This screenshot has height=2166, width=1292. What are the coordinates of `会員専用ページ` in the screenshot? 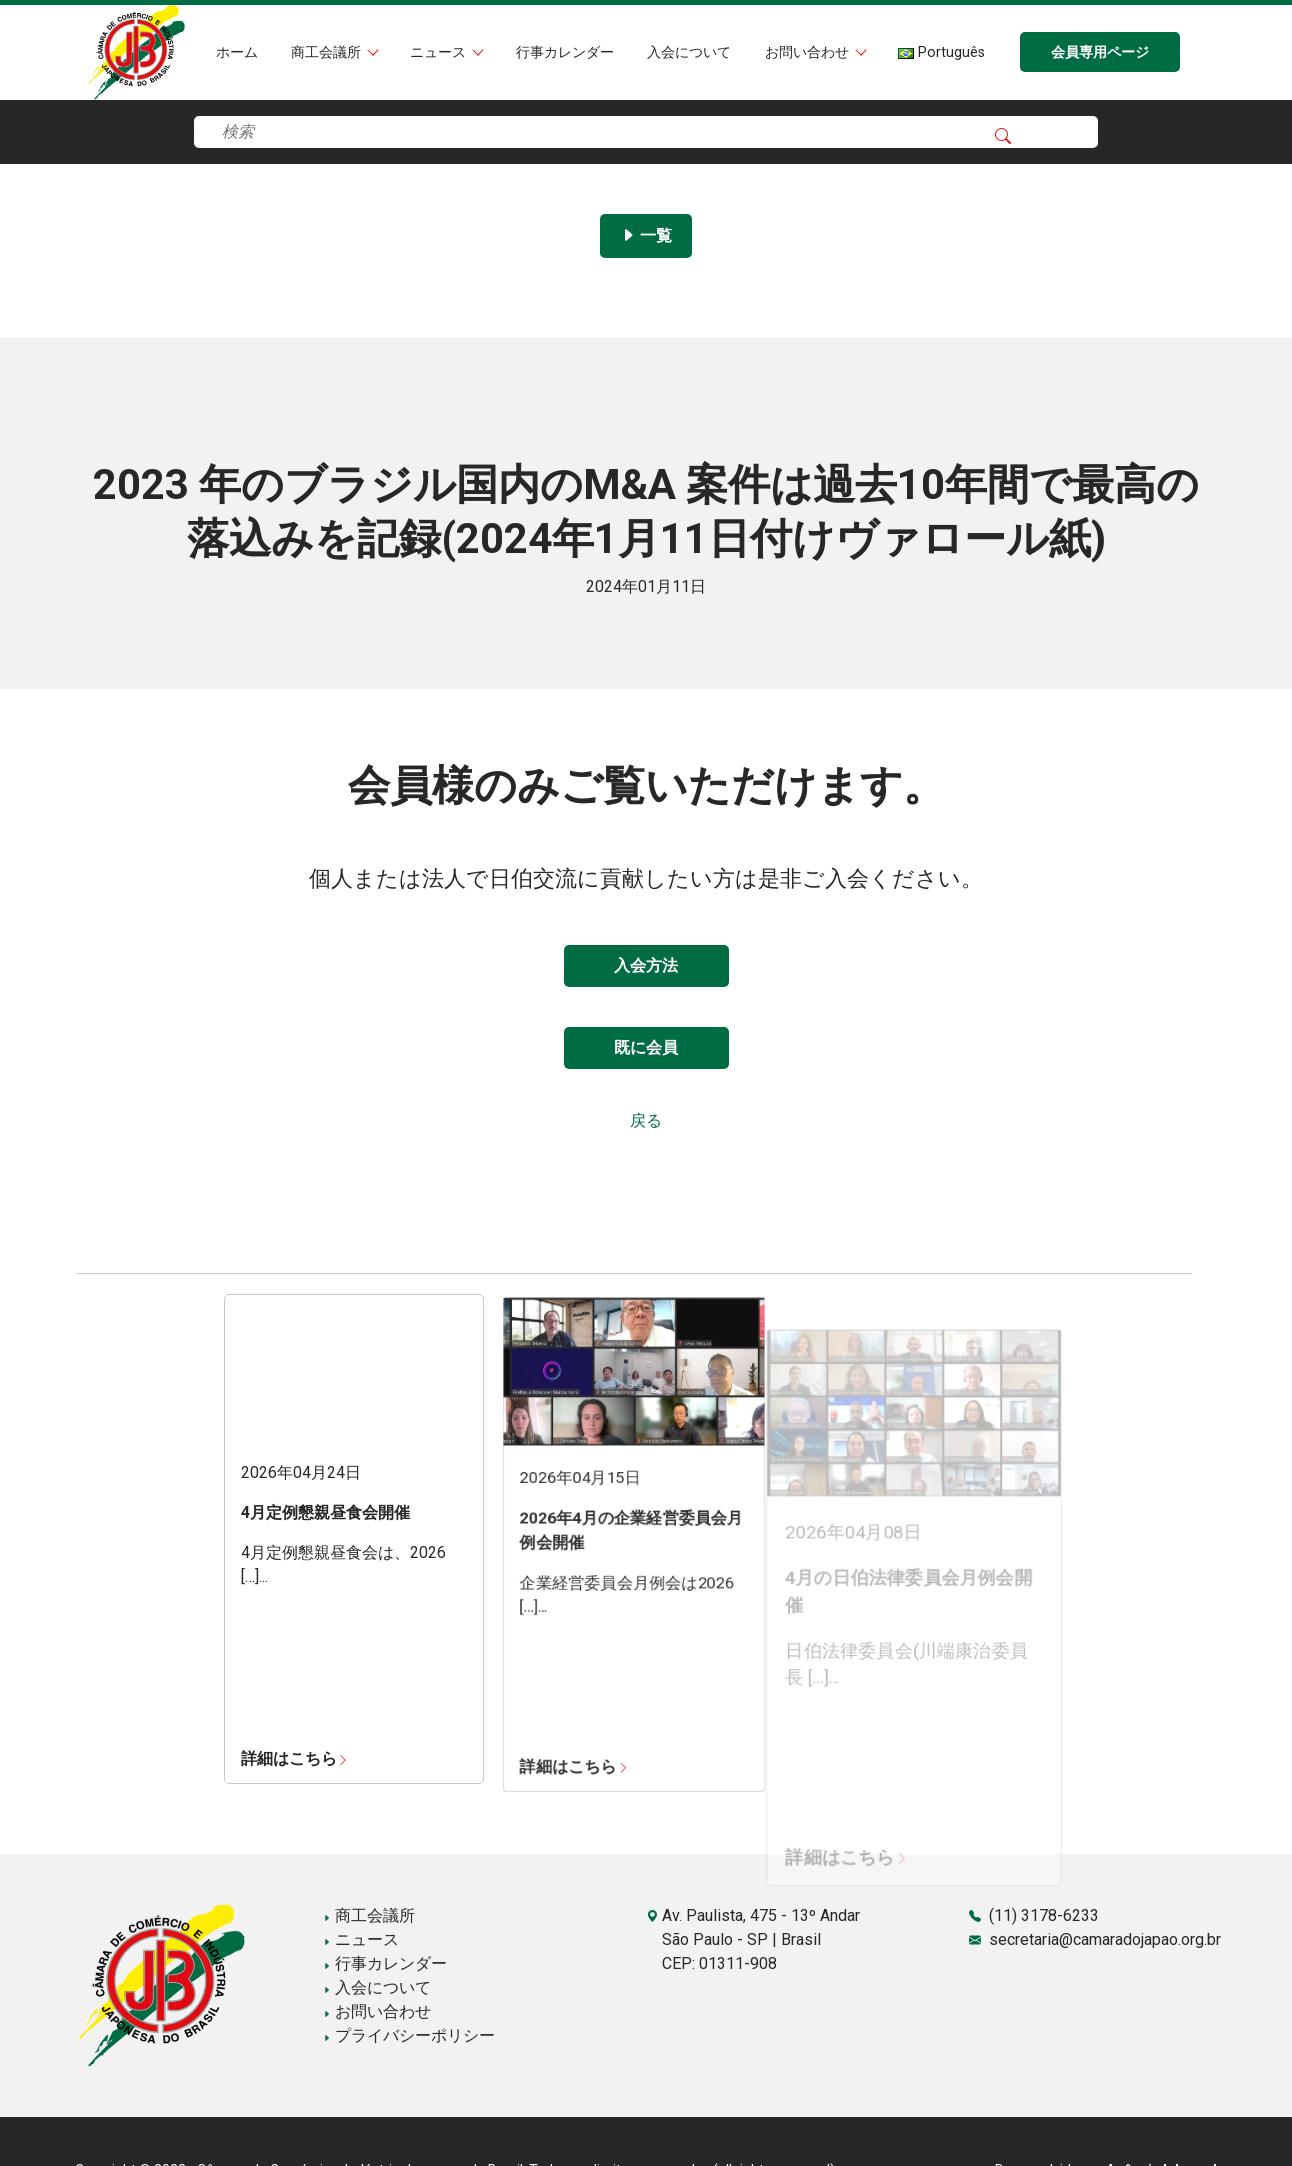 It's located at (1100, 52).